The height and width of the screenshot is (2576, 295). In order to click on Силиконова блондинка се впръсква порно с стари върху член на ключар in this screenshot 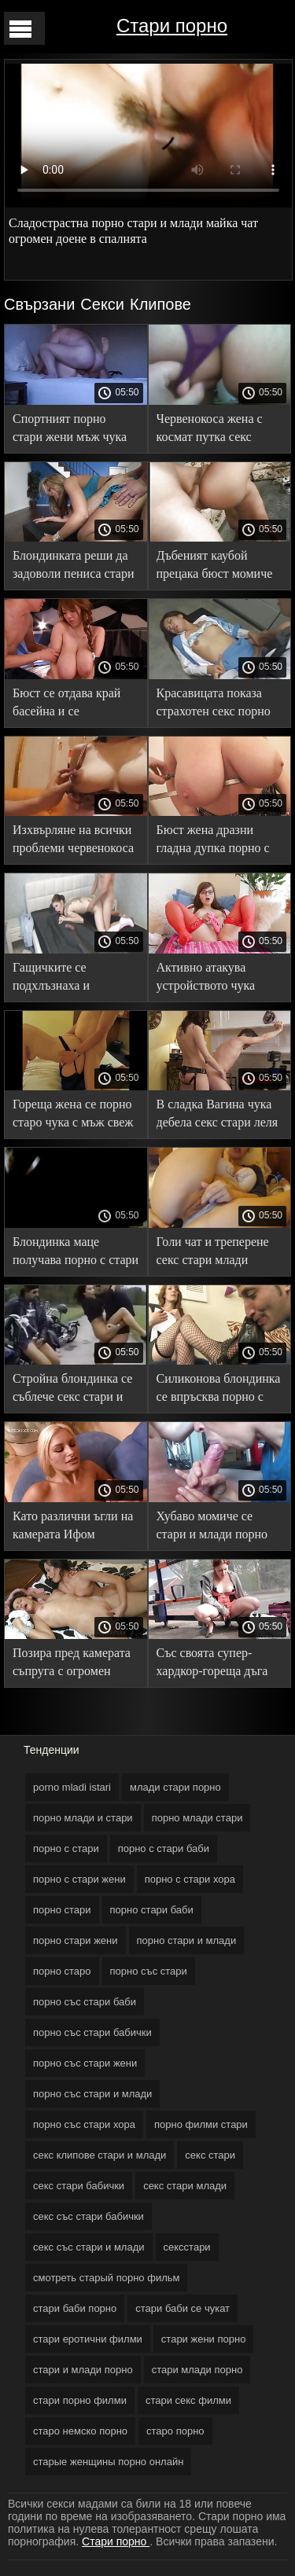, I will do `click(219, 1390)`.